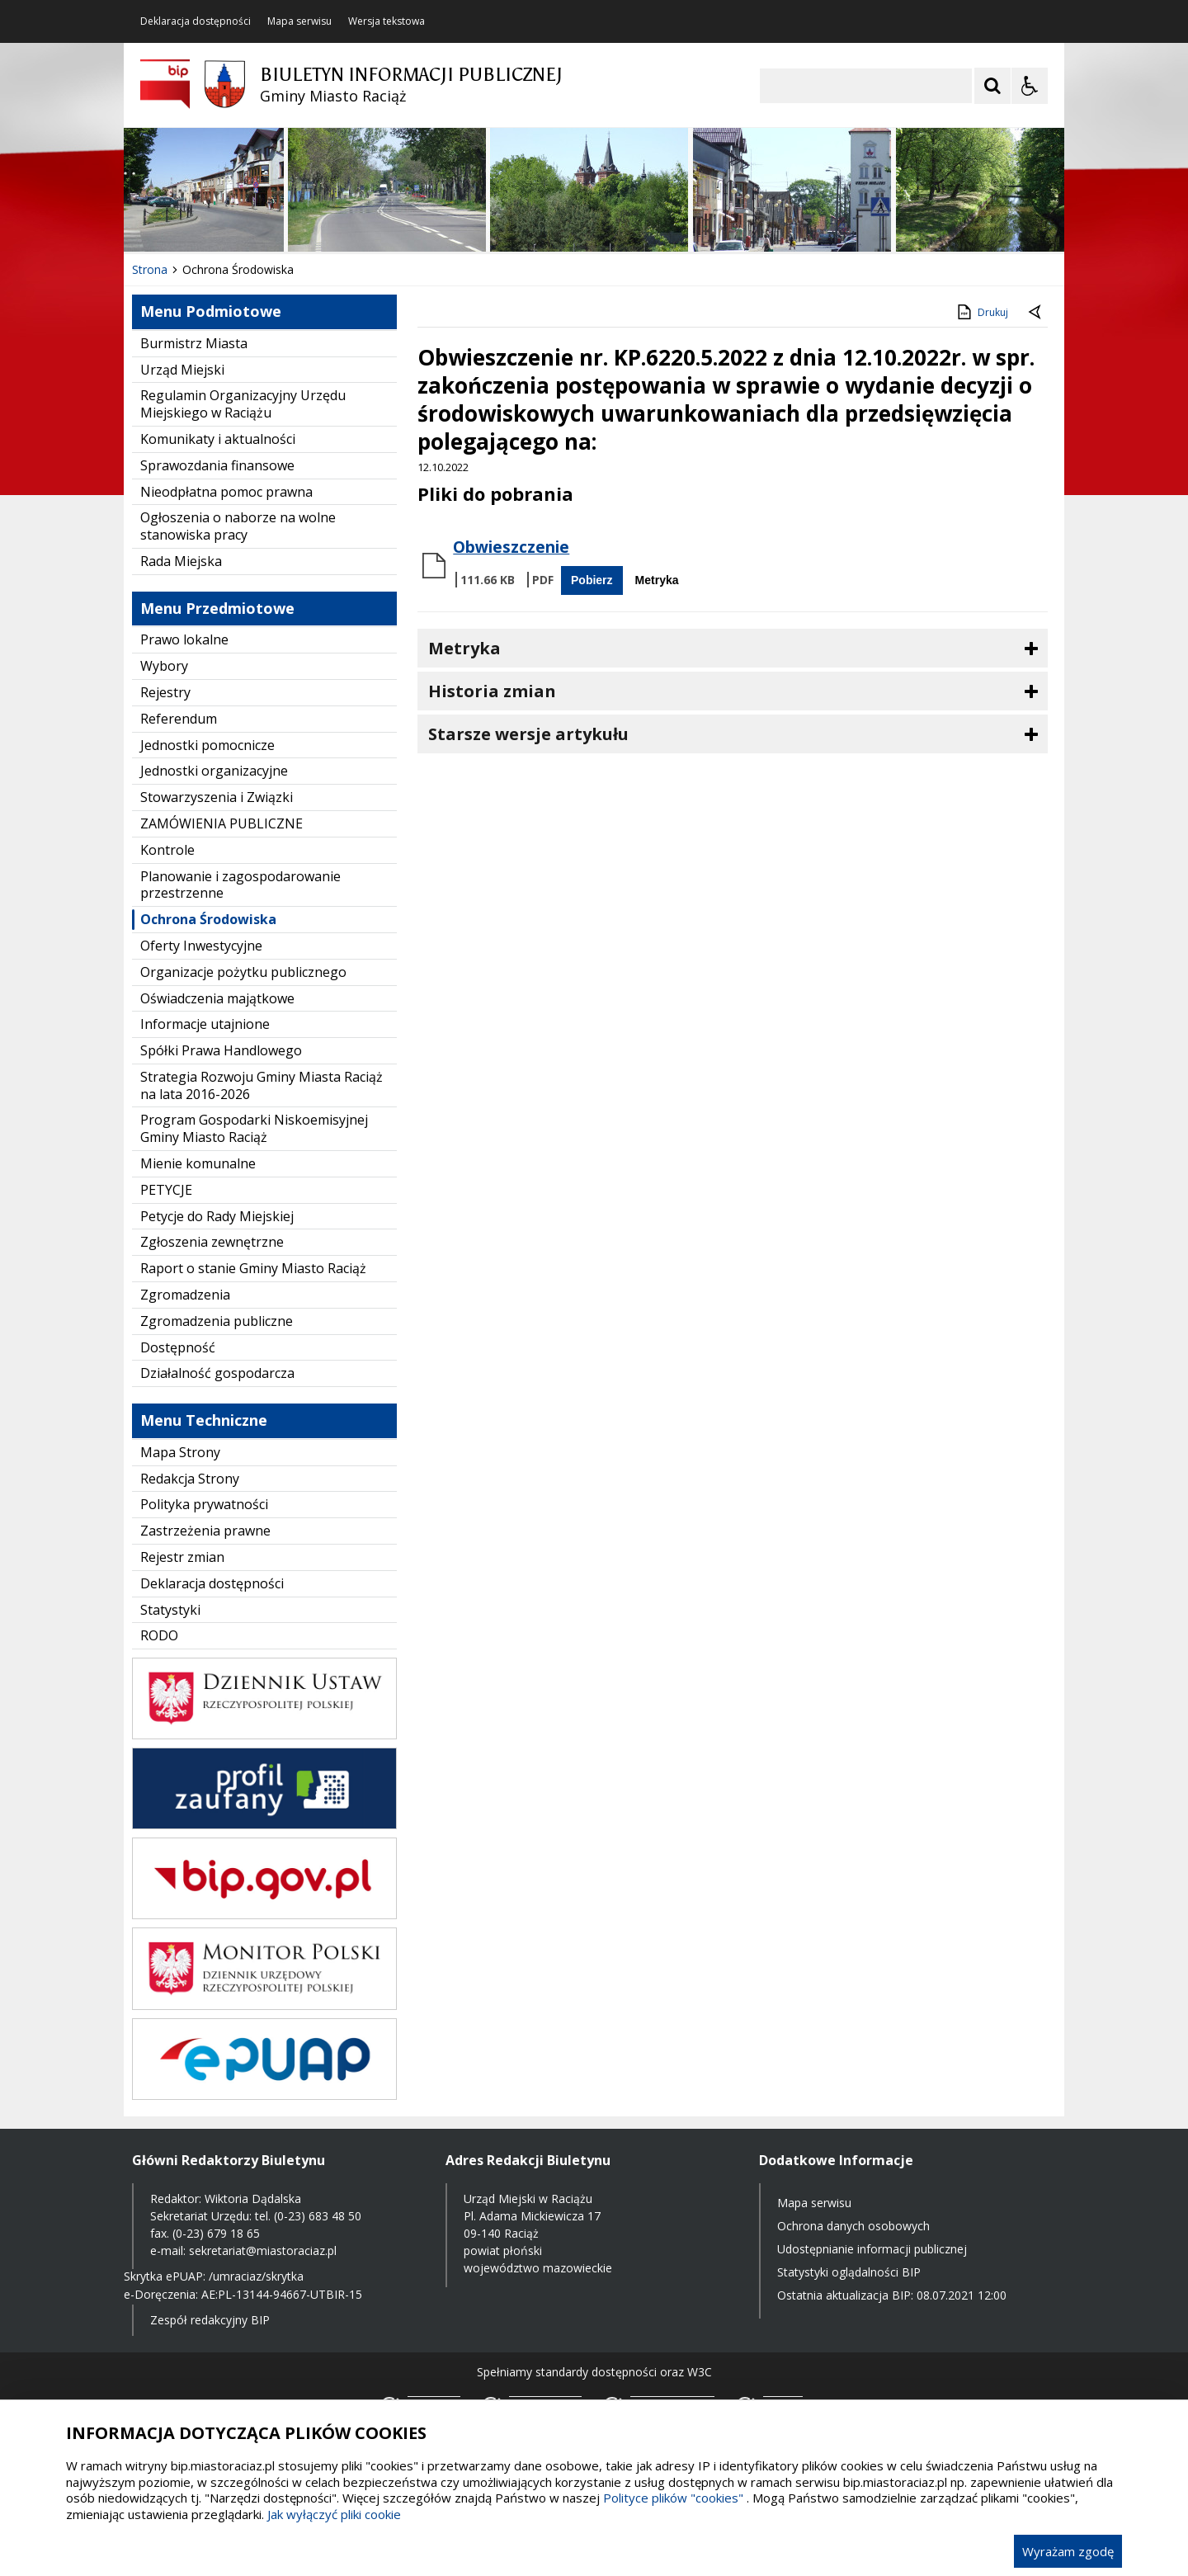 This screenshot has width=1188, height=2576. What do you see at coordinates (208, 919) in the screenshot?
I see `Ochrona Środowiska` at bounding box center [208, 919].